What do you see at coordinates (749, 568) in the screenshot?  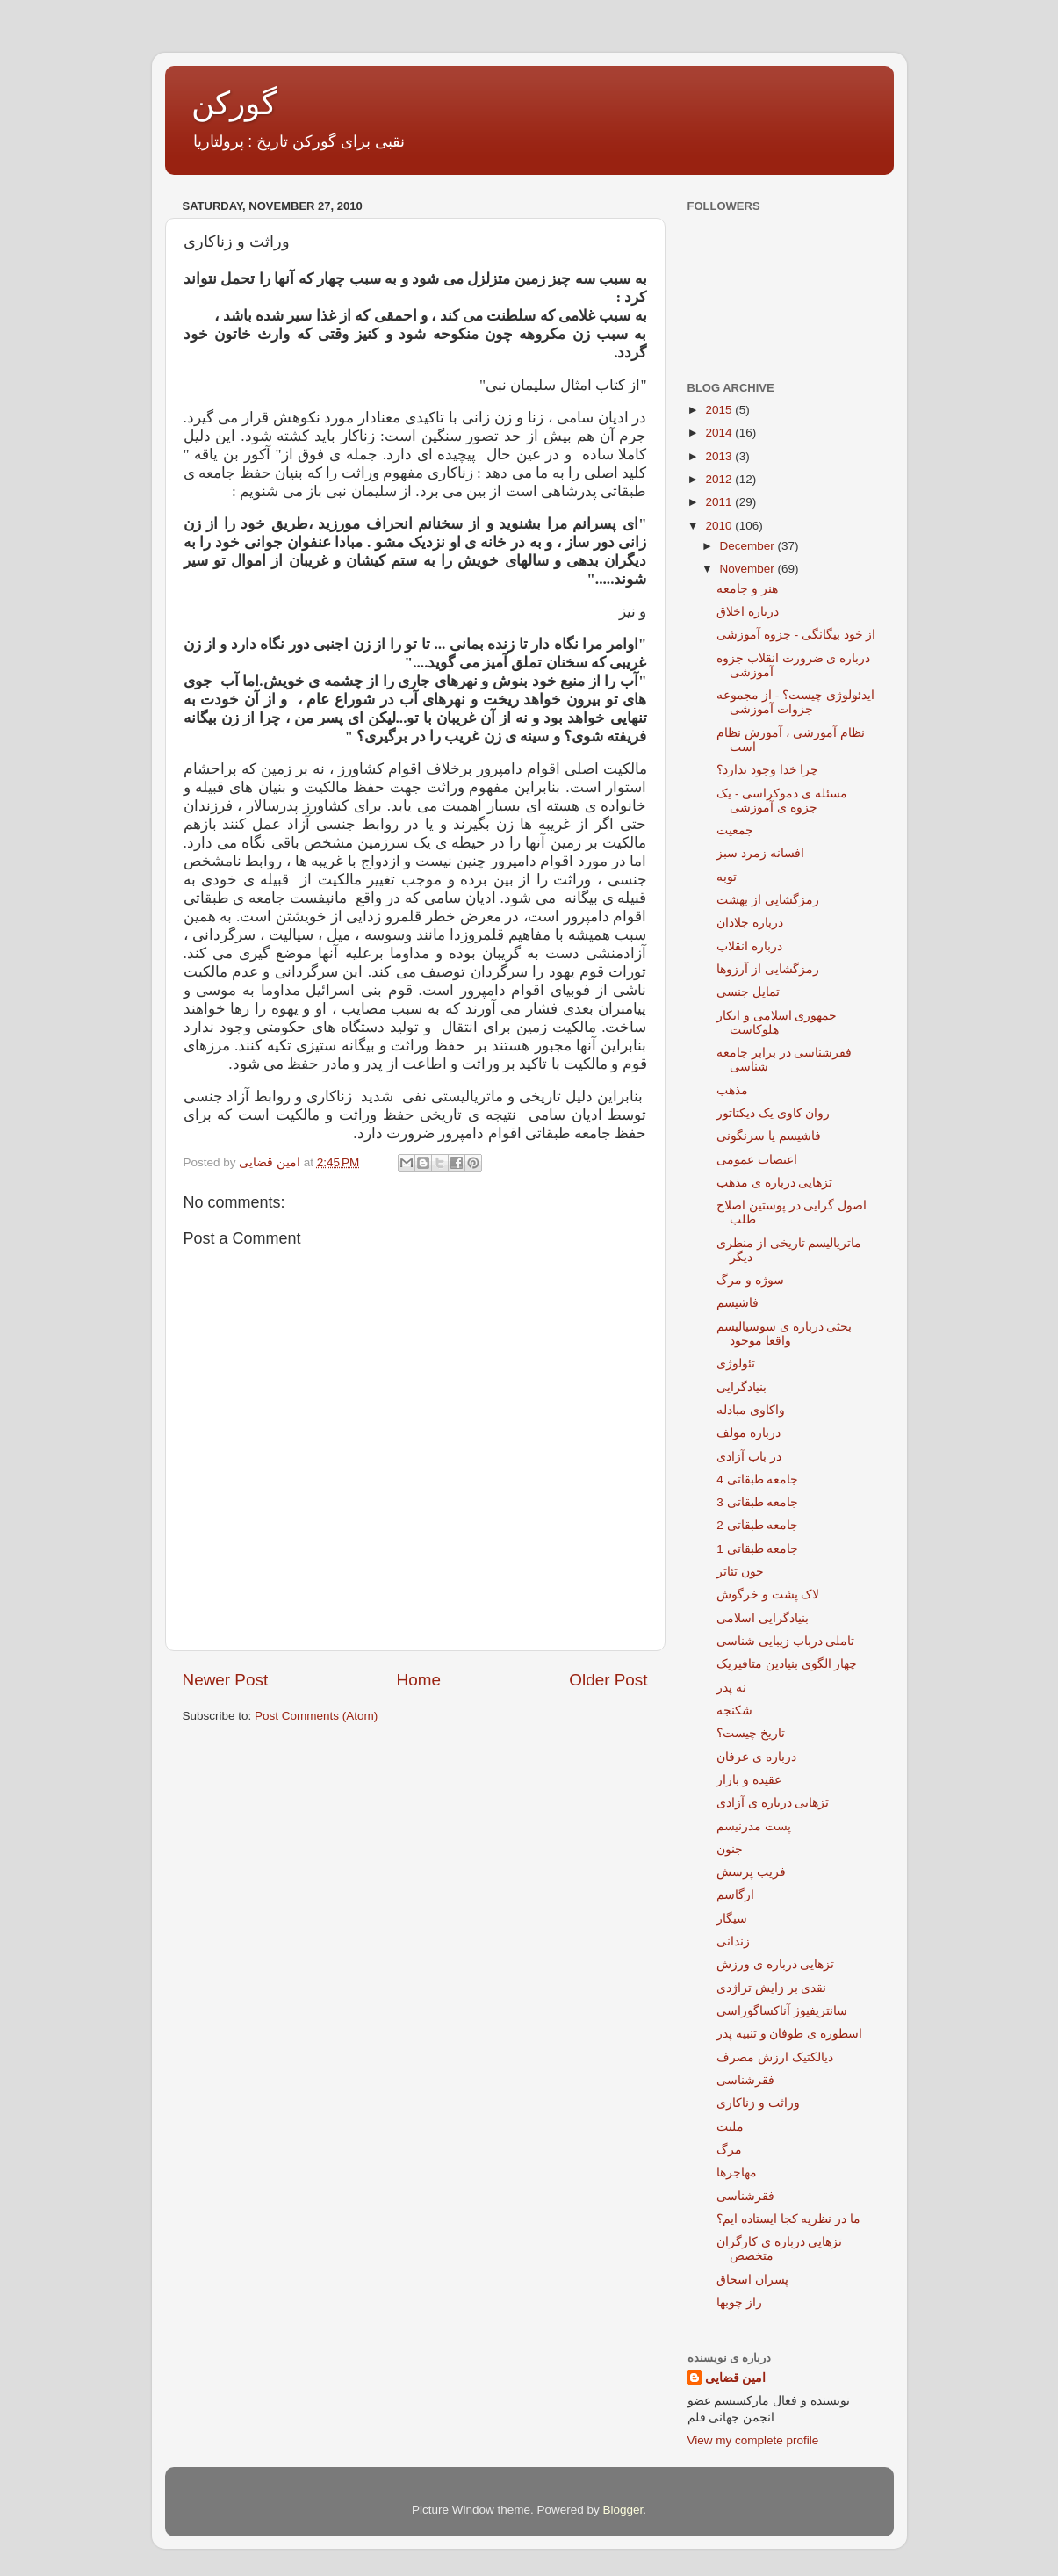 I see `November` at bounding box center [749, 568].